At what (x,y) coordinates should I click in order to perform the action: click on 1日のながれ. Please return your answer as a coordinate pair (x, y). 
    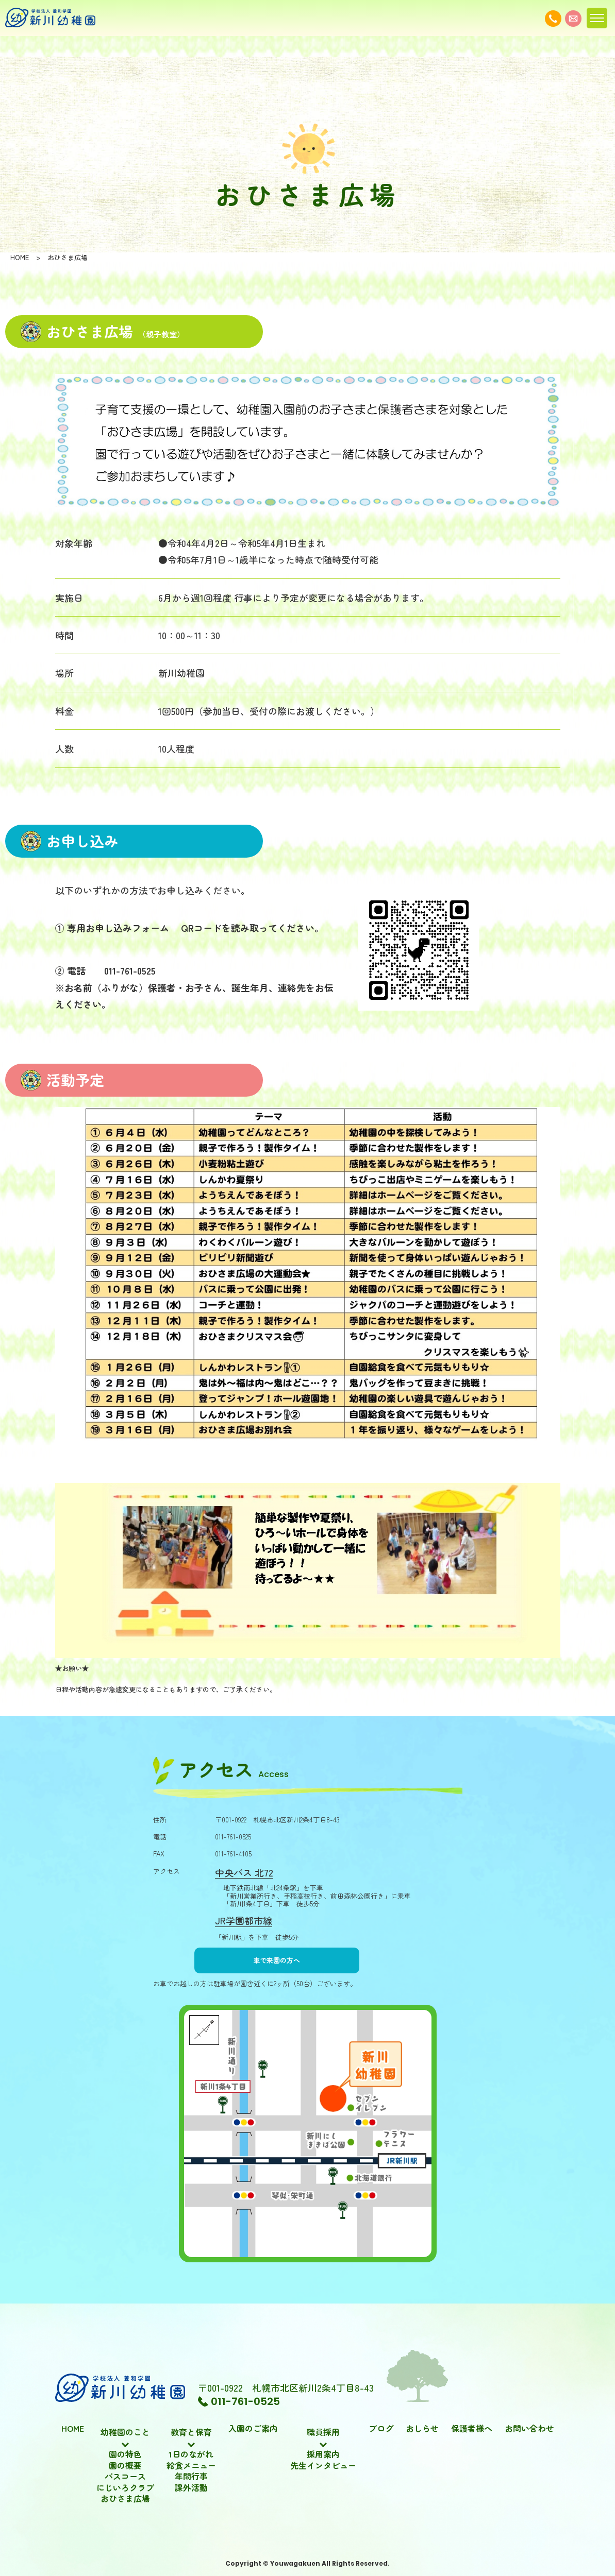
    Looking at the image, I should click on (191, 2454).